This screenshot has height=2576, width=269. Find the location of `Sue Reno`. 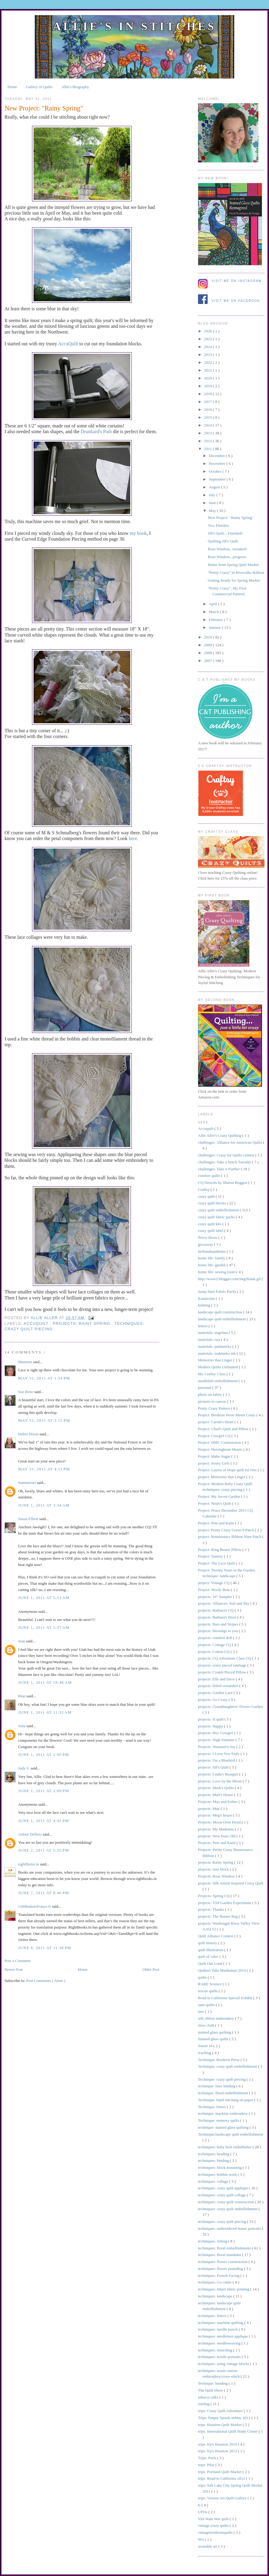

Sue Reno is located at coordinates (26, 1391).